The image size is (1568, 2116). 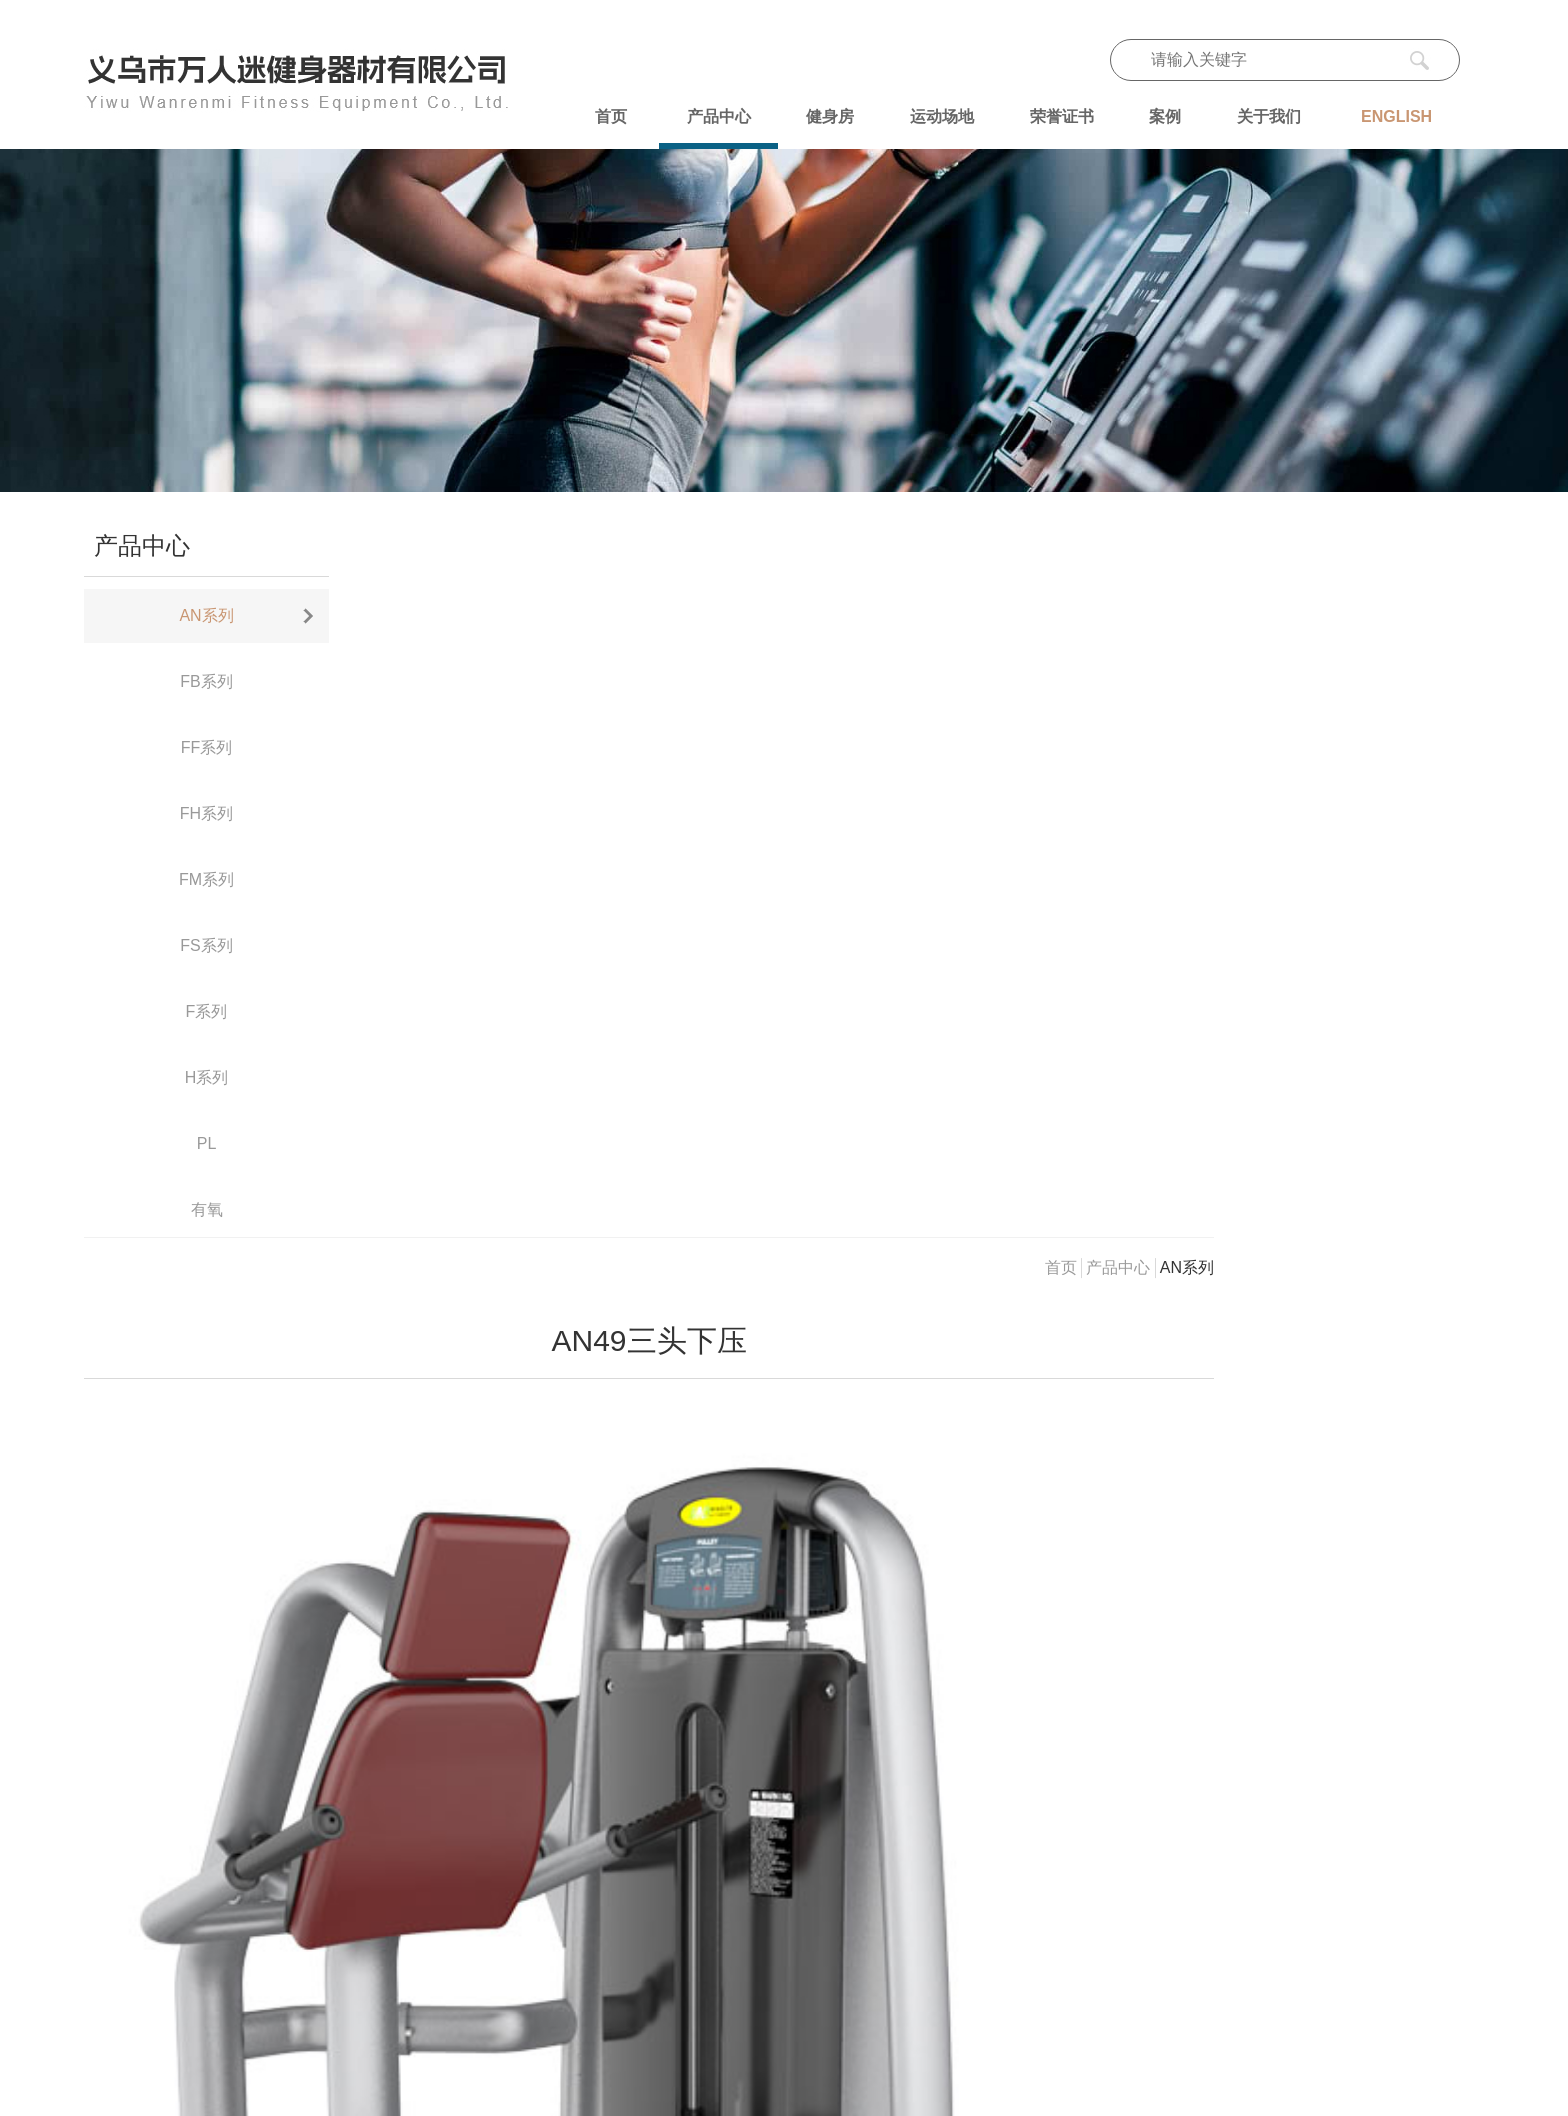 I want to click on 健身房, so click(x=830, y=116).